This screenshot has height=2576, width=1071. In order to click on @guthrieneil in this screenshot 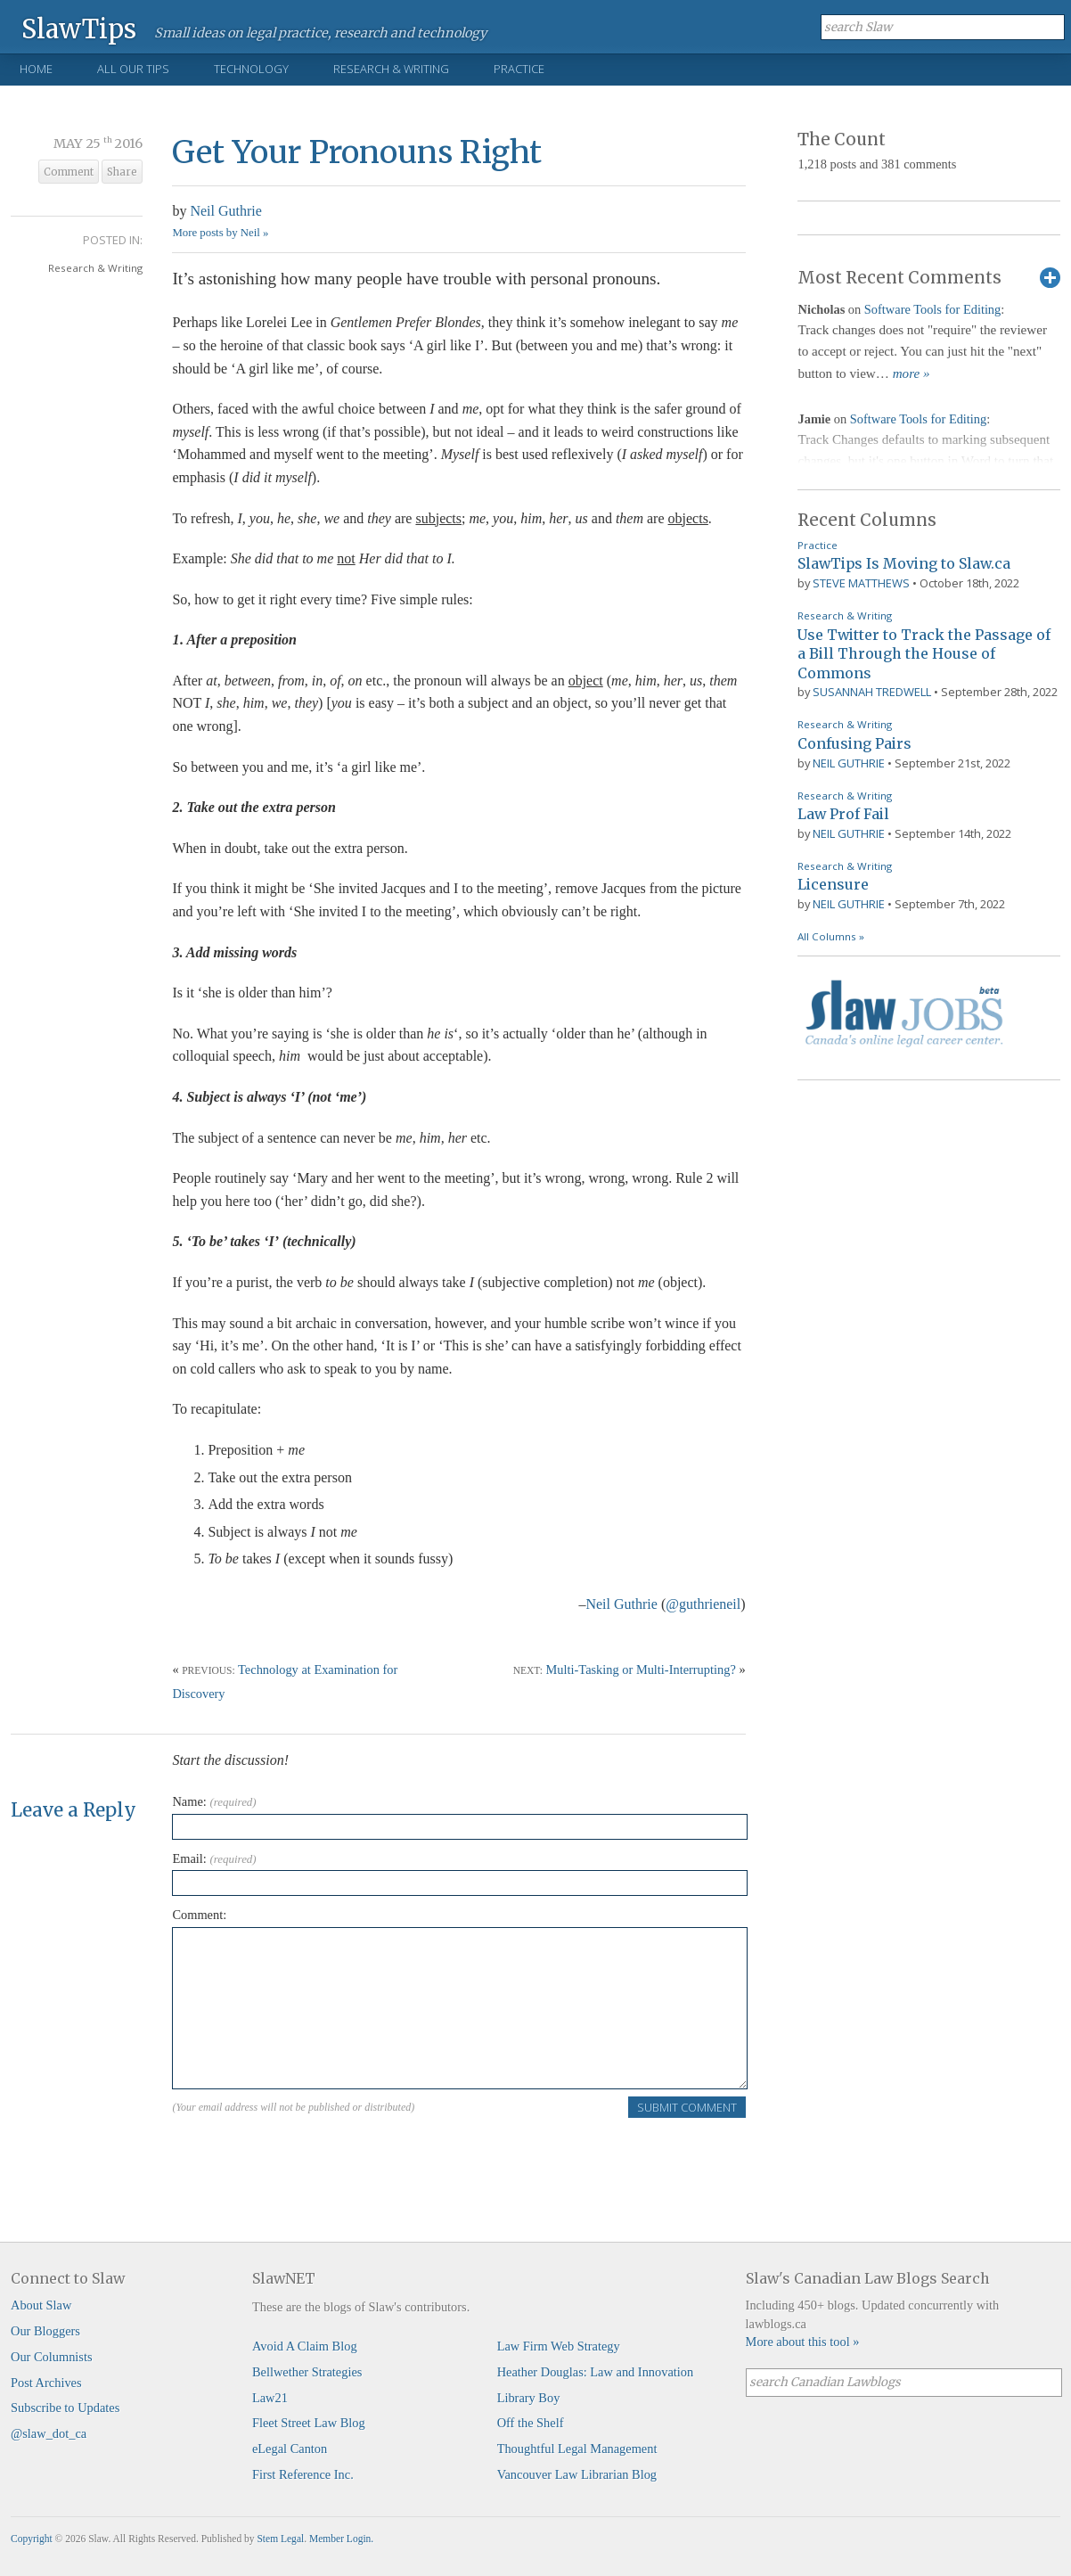, I will do `click(703, 1604)`.